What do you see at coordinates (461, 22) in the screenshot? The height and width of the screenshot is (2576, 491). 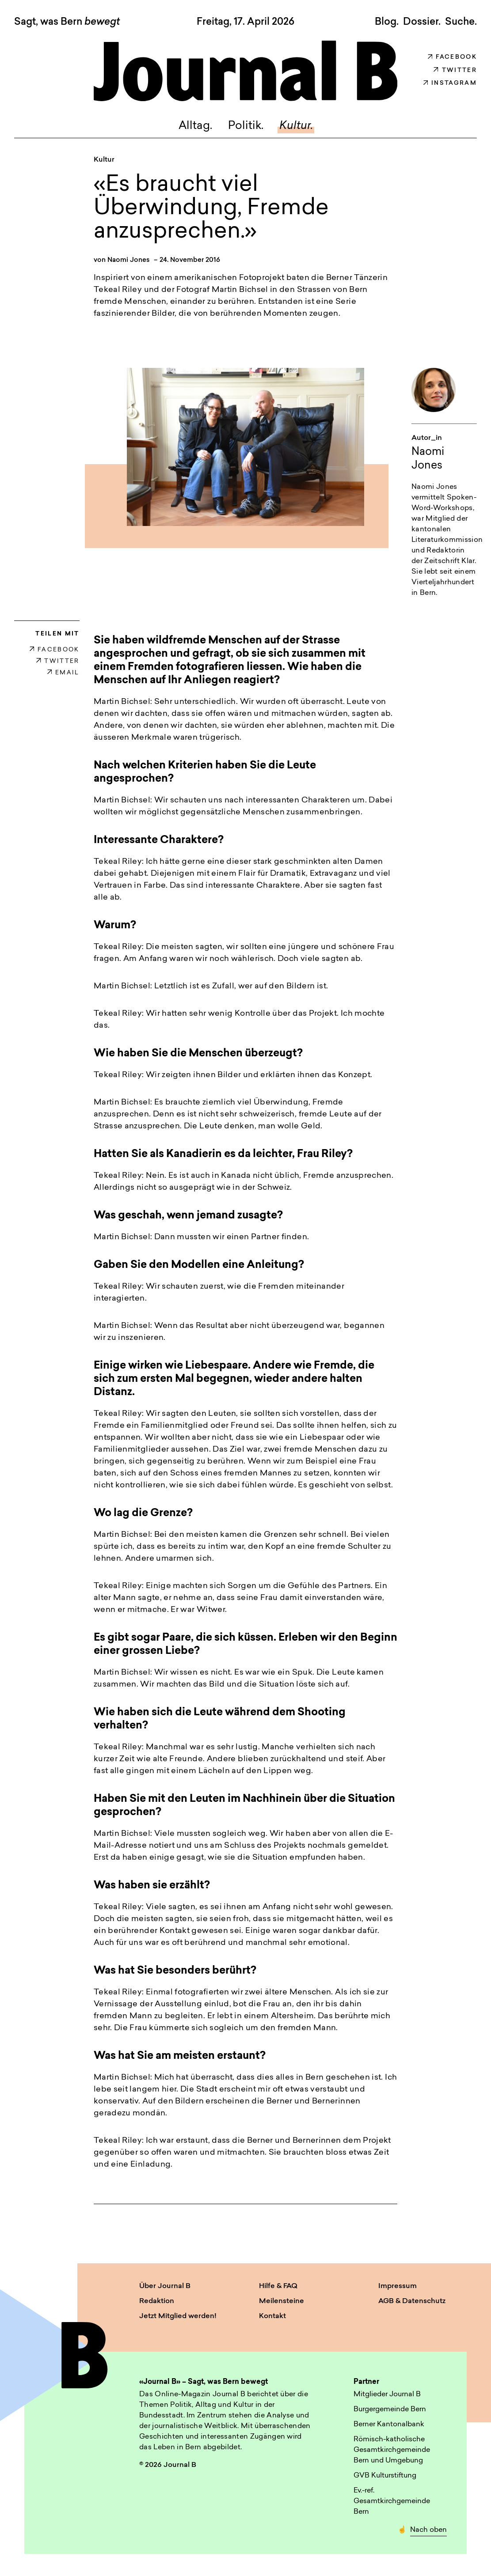 I see `Suche. [button]` at bounding box center [461, 22].